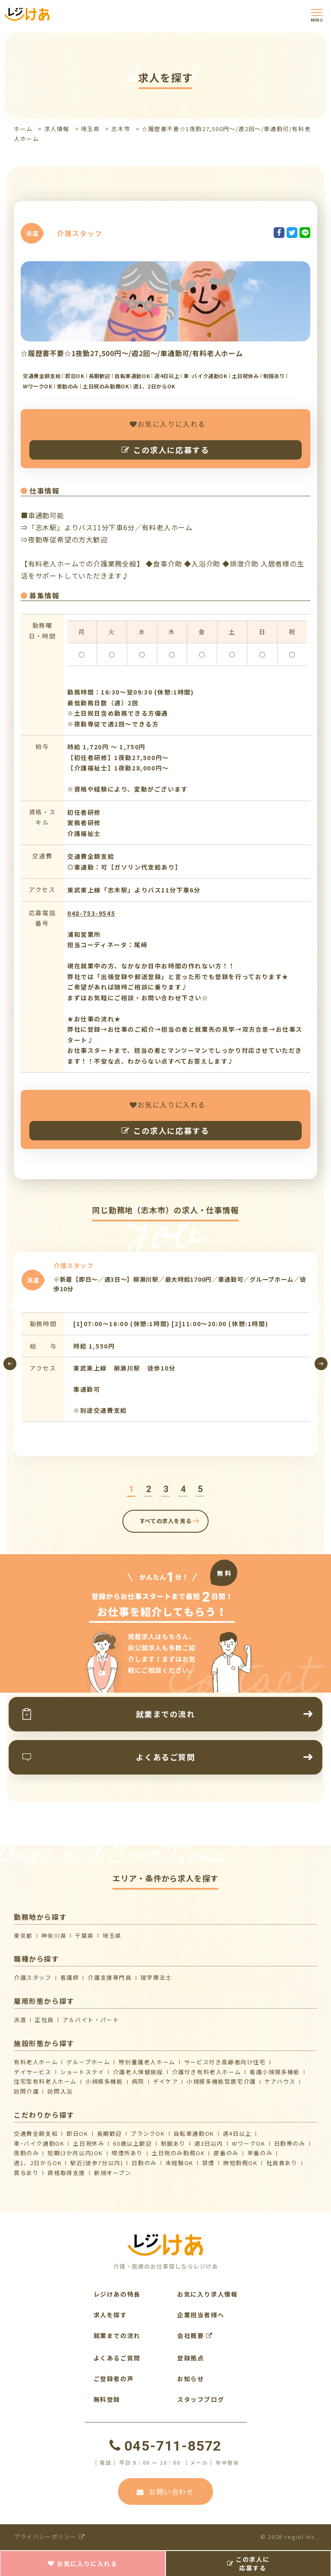 The height and width of the screenshot is (2576, 331). What do you see at coordinates (36, 2062) in the screenshot?
I see `有料老人ホーム` at bounding box center [36, 2062].